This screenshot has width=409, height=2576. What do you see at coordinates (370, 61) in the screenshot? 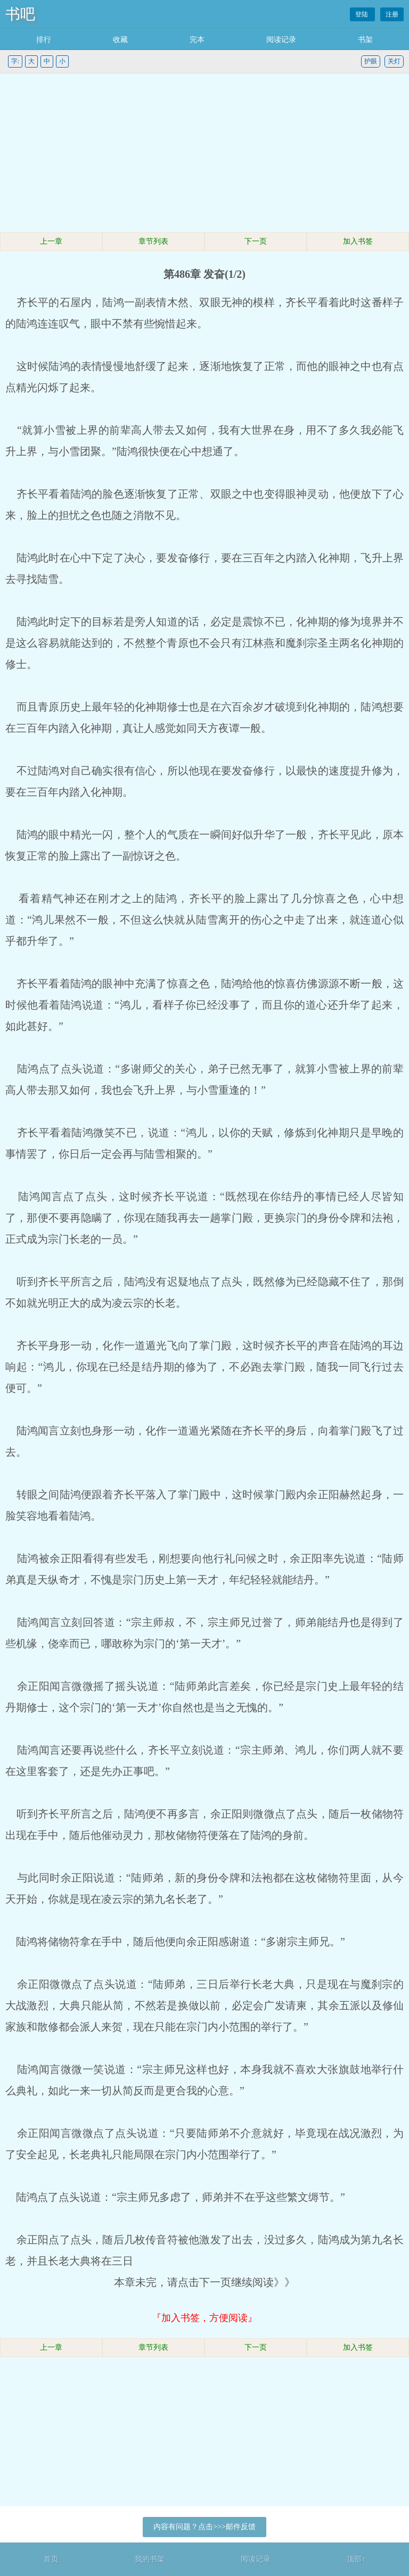
I see `护眼` at bounding box center [370, 61].